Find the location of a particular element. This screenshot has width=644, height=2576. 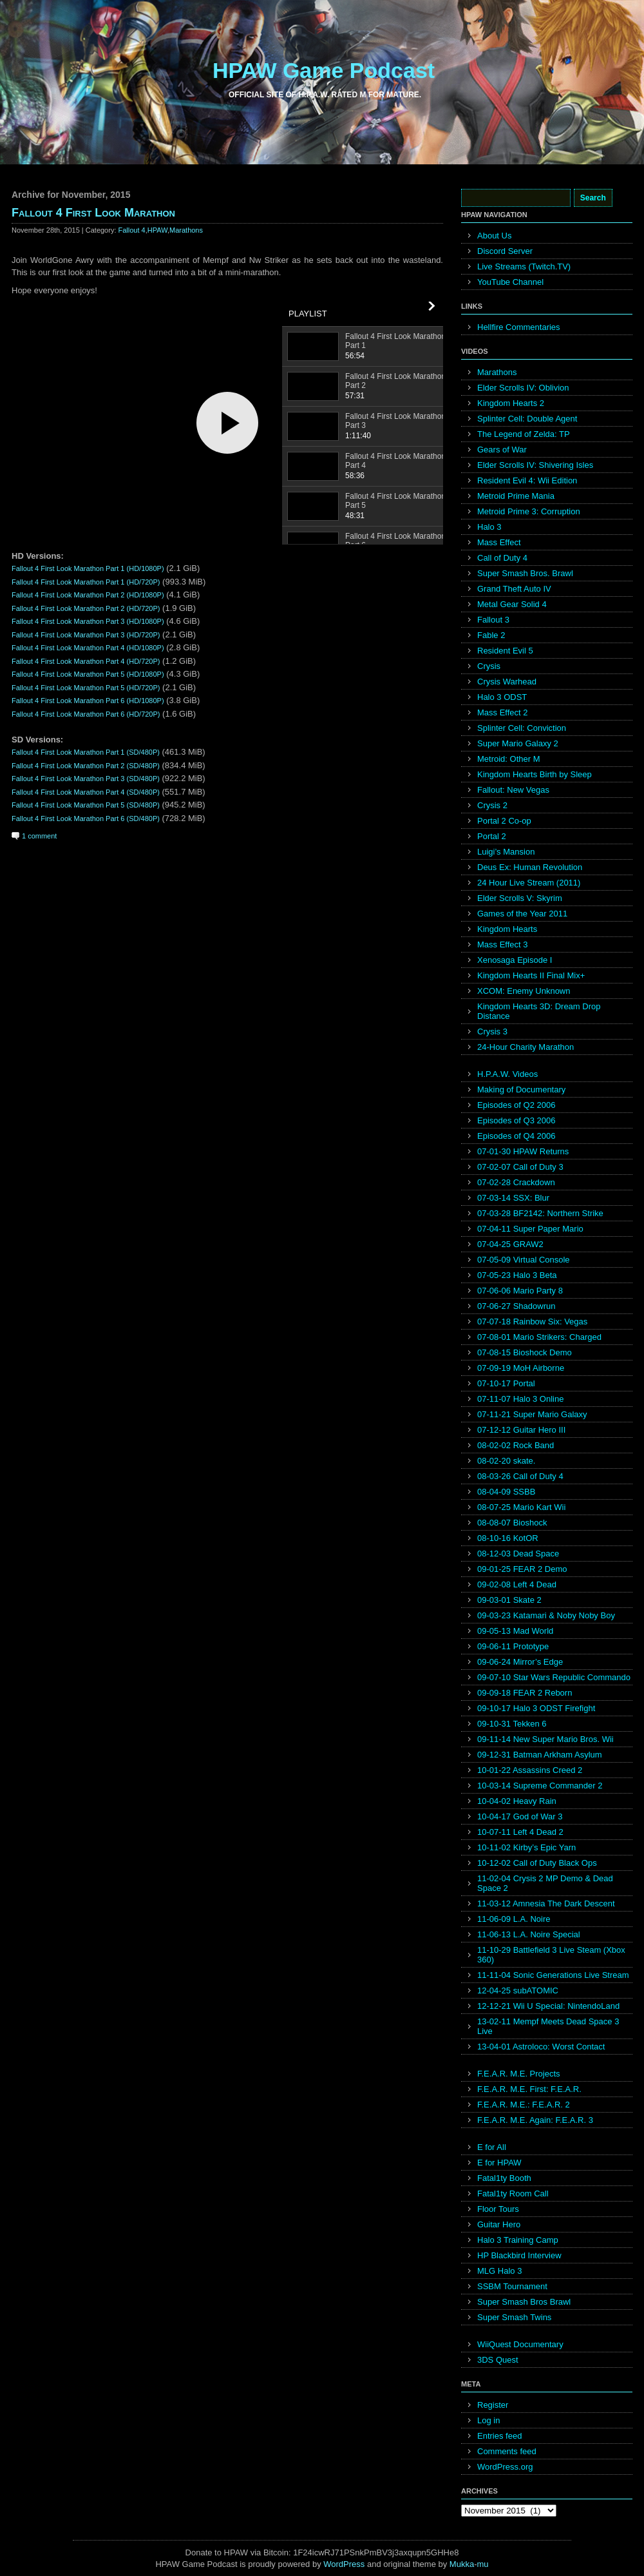

10-04-02 Heavy Rain is located at coordinates (516, 1801).